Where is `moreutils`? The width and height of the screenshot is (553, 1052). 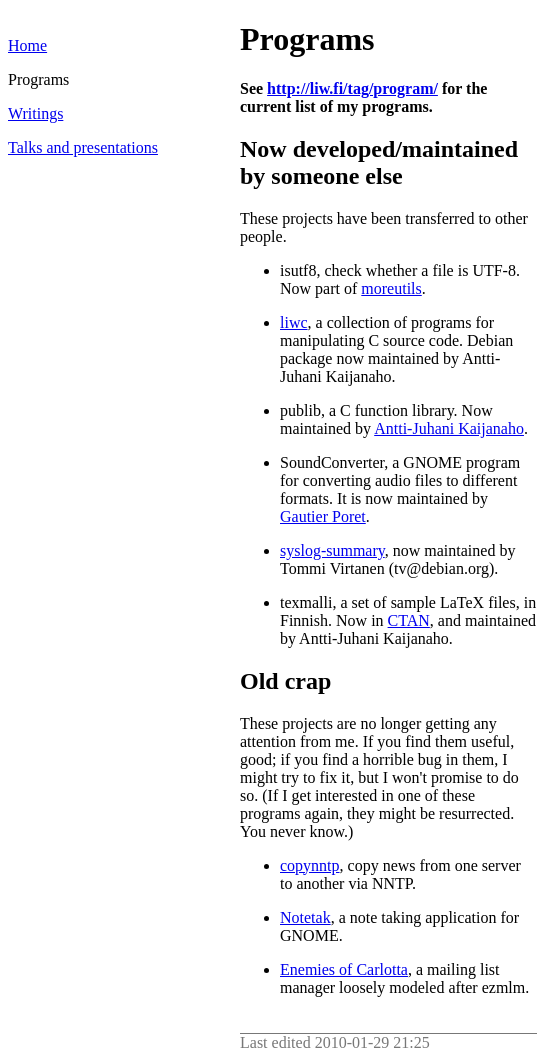 moreutils is located at coordinates (391, 288).